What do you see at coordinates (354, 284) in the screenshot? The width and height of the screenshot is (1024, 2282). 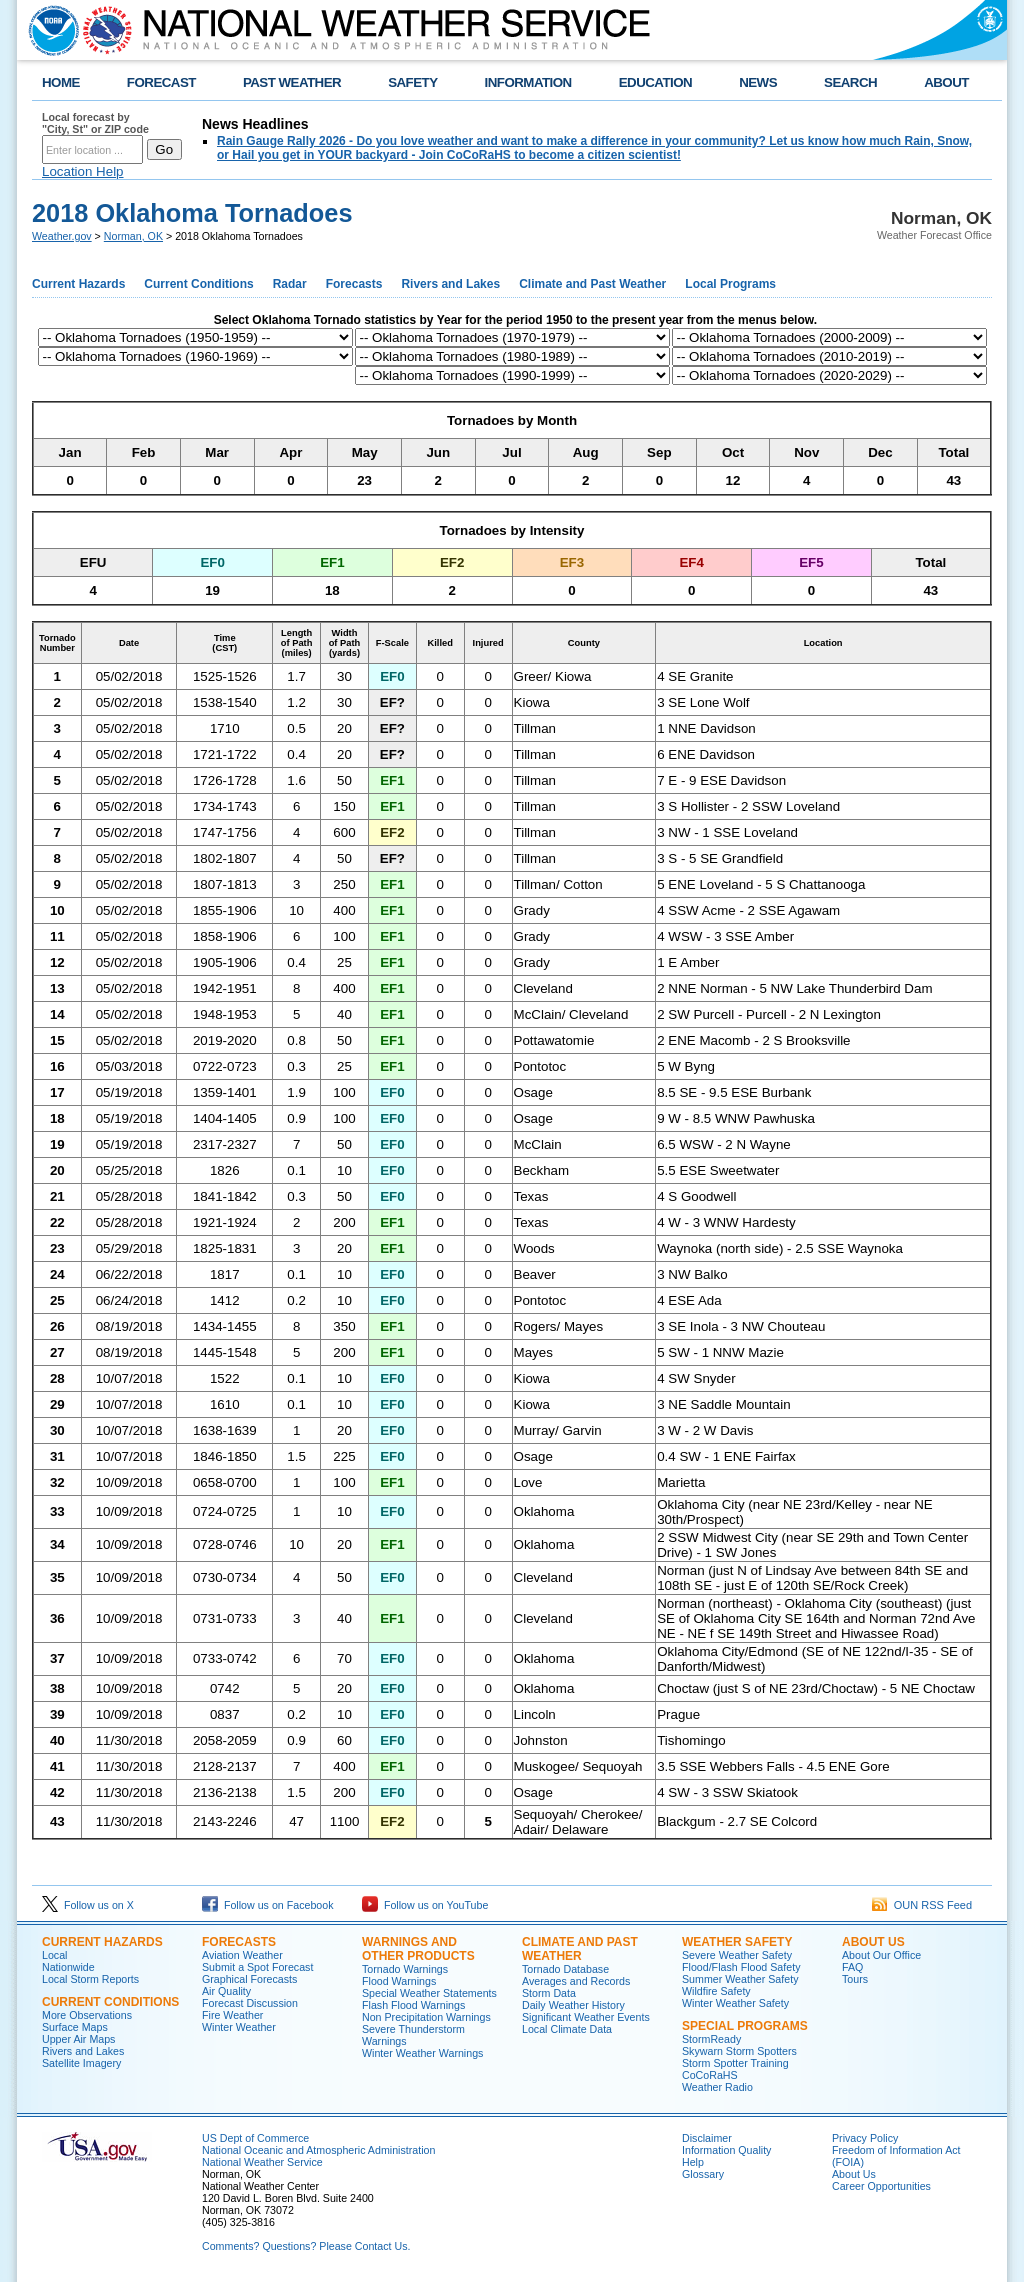 I see `Forecasts` at bounding box center [354, 284].